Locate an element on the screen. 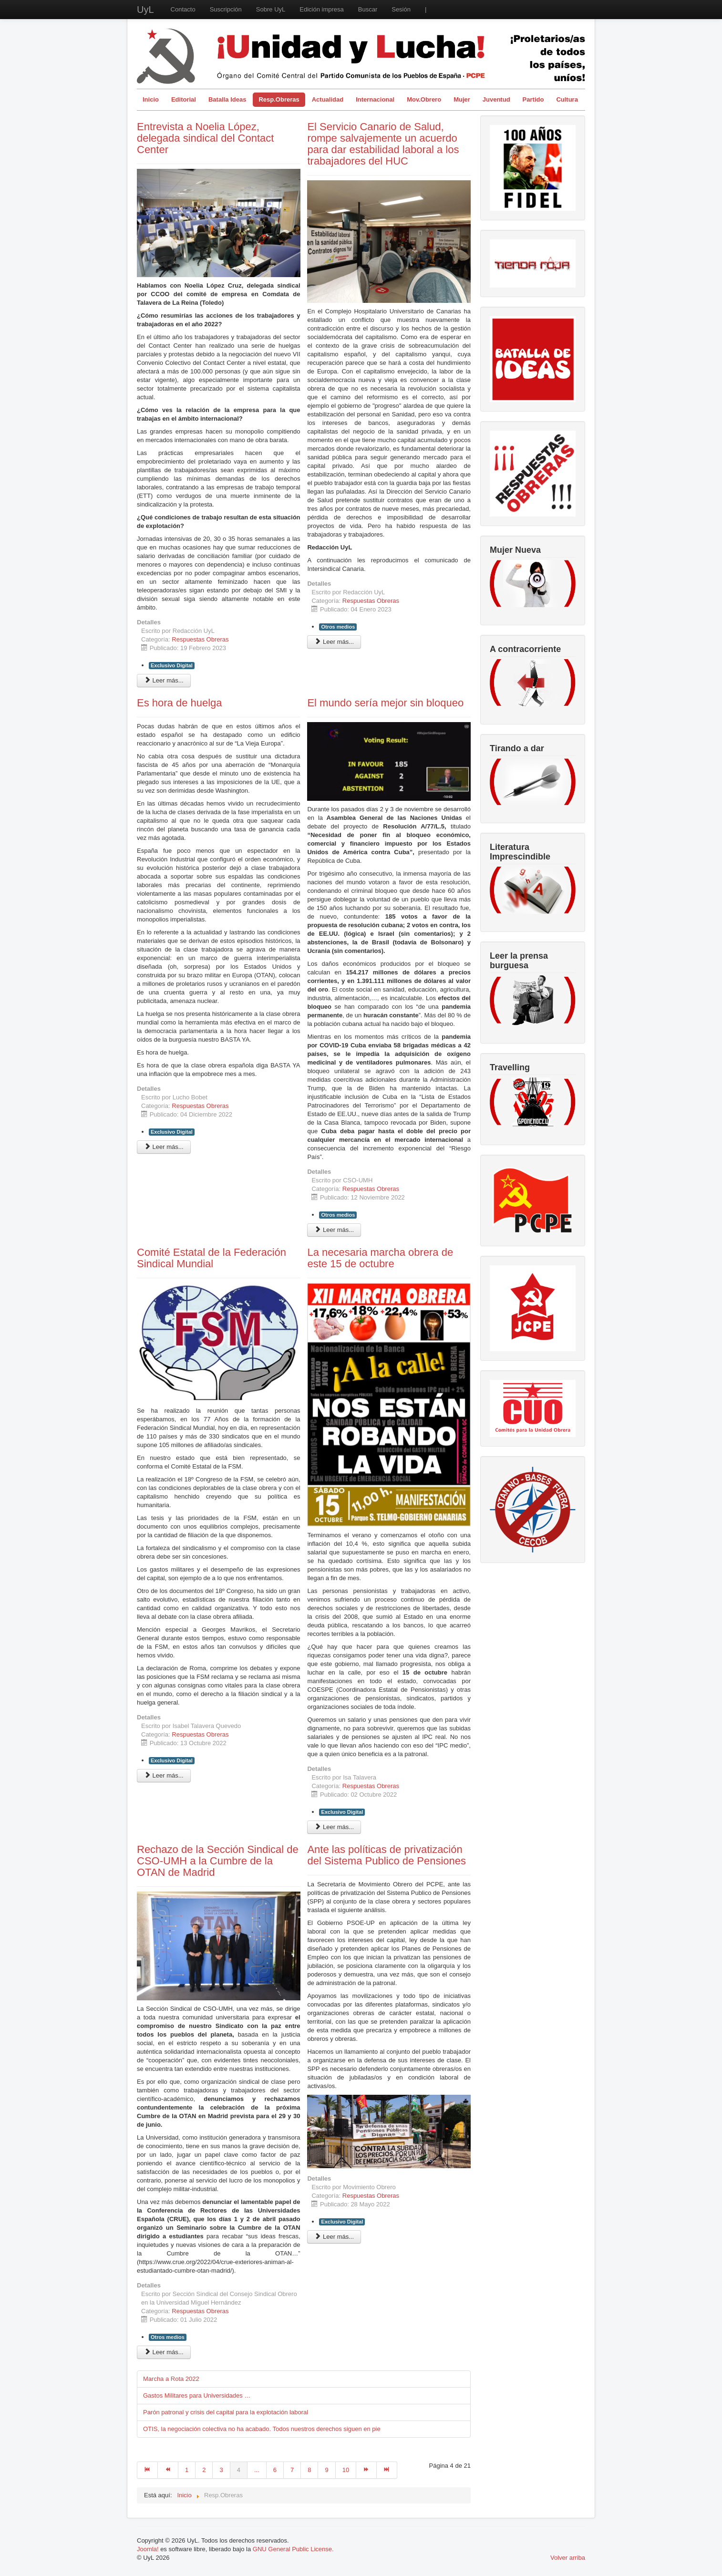  GNU General Public License. is located at coordinates (293, 2549).